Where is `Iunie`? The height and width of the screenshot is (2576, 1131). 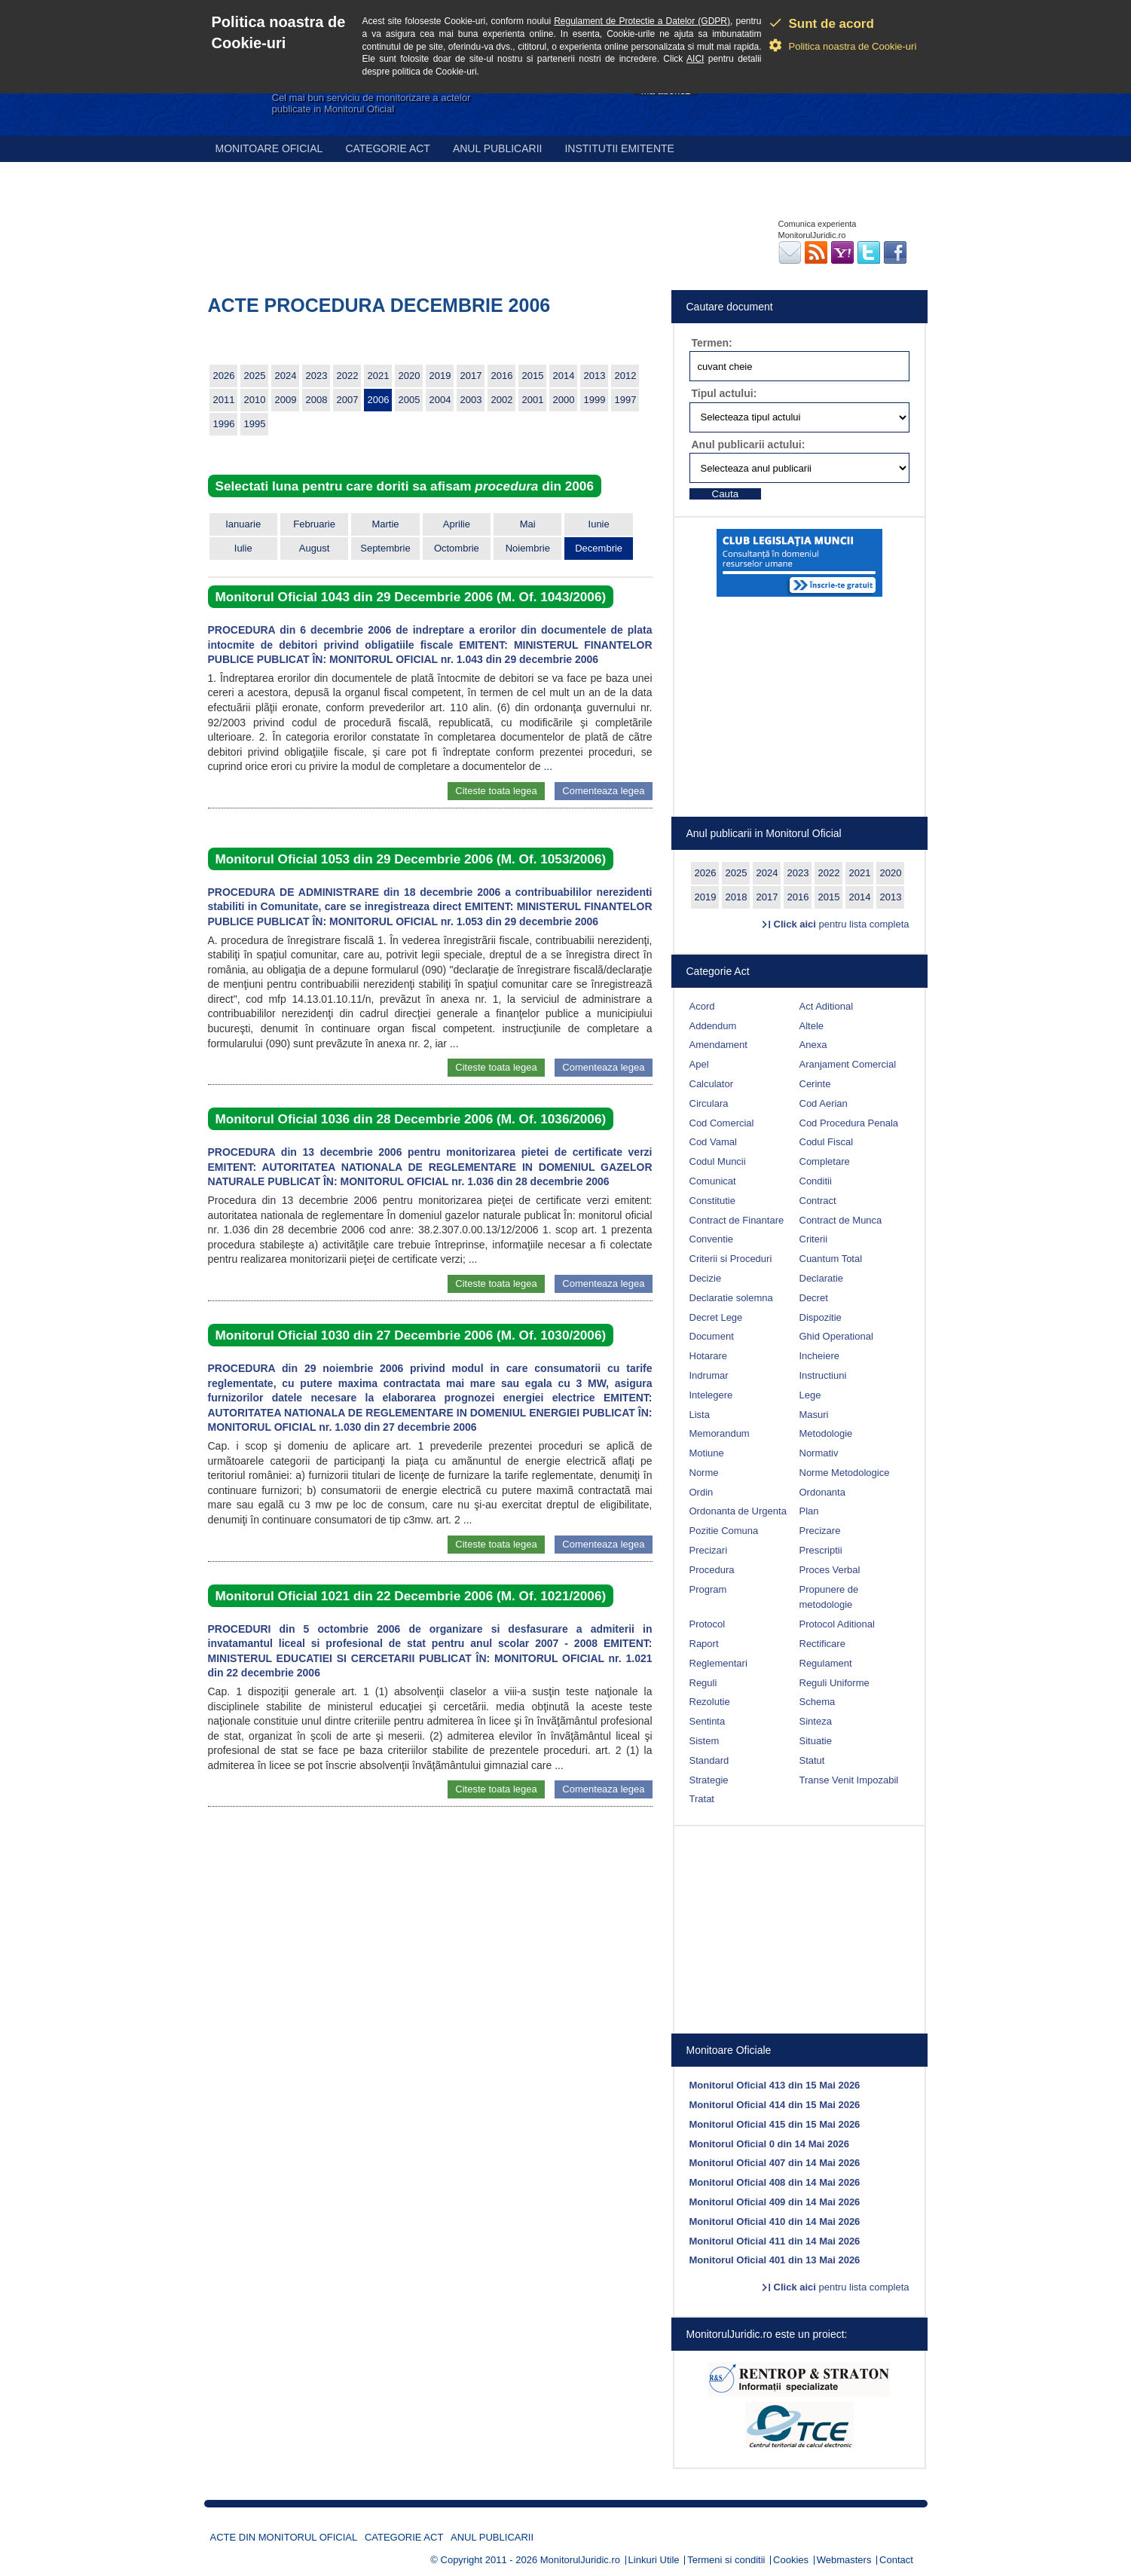 Iunie is located at coordinates (599, 524).